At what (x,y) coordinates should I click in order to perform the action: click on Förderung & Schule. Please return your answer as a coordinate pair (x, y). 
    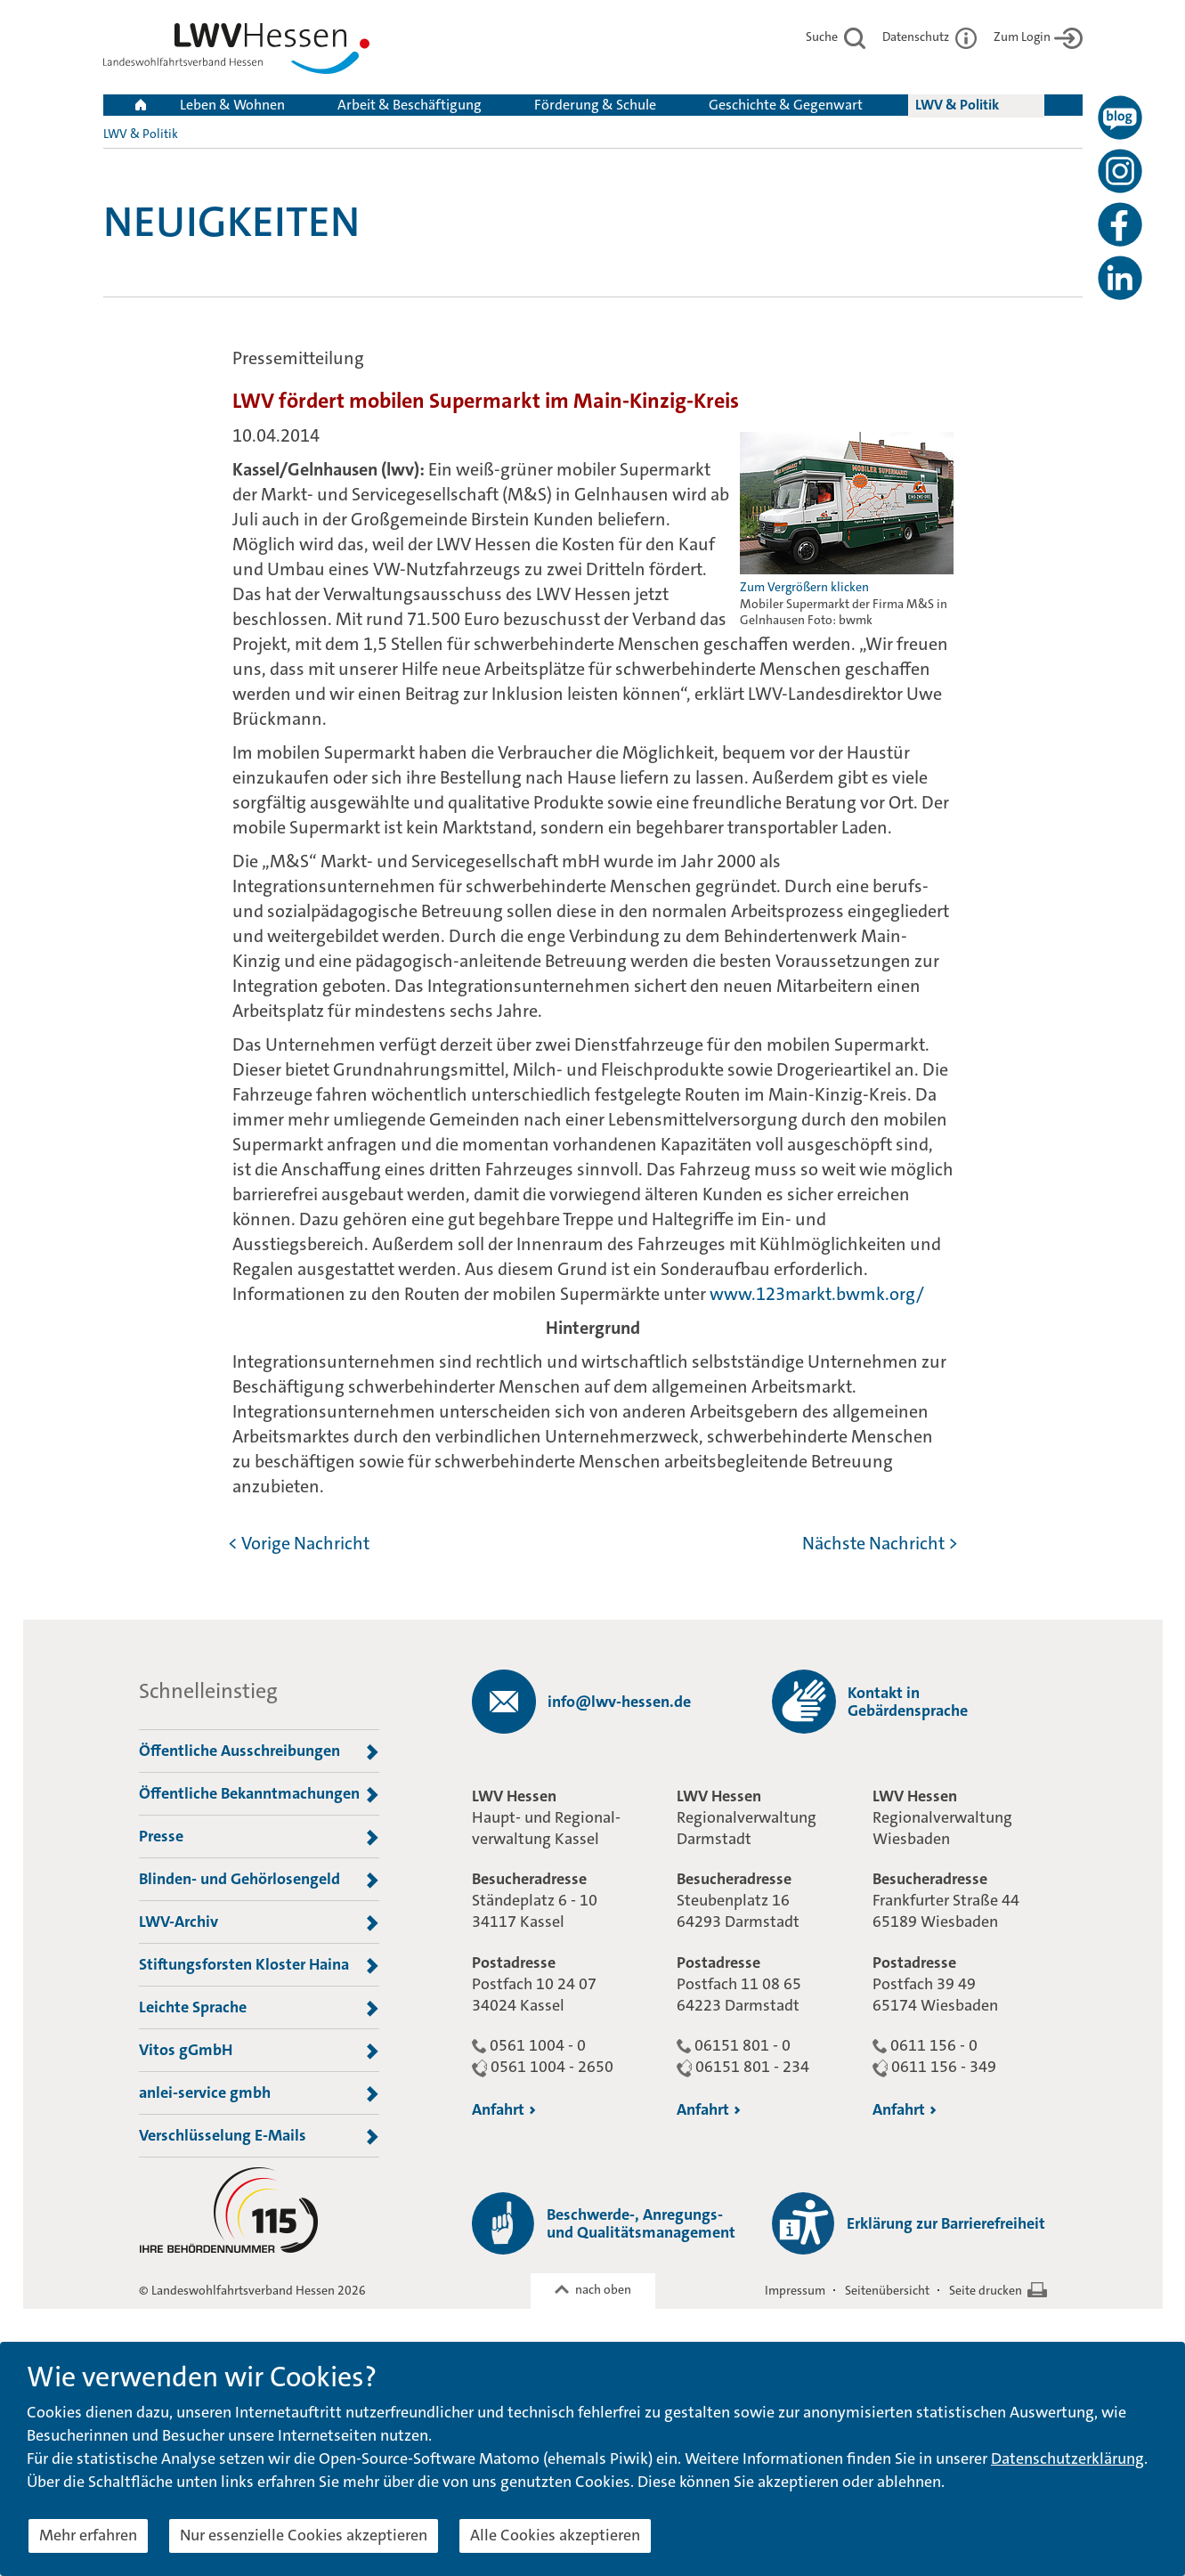
    Looking at the image, I should click on (595, 104).